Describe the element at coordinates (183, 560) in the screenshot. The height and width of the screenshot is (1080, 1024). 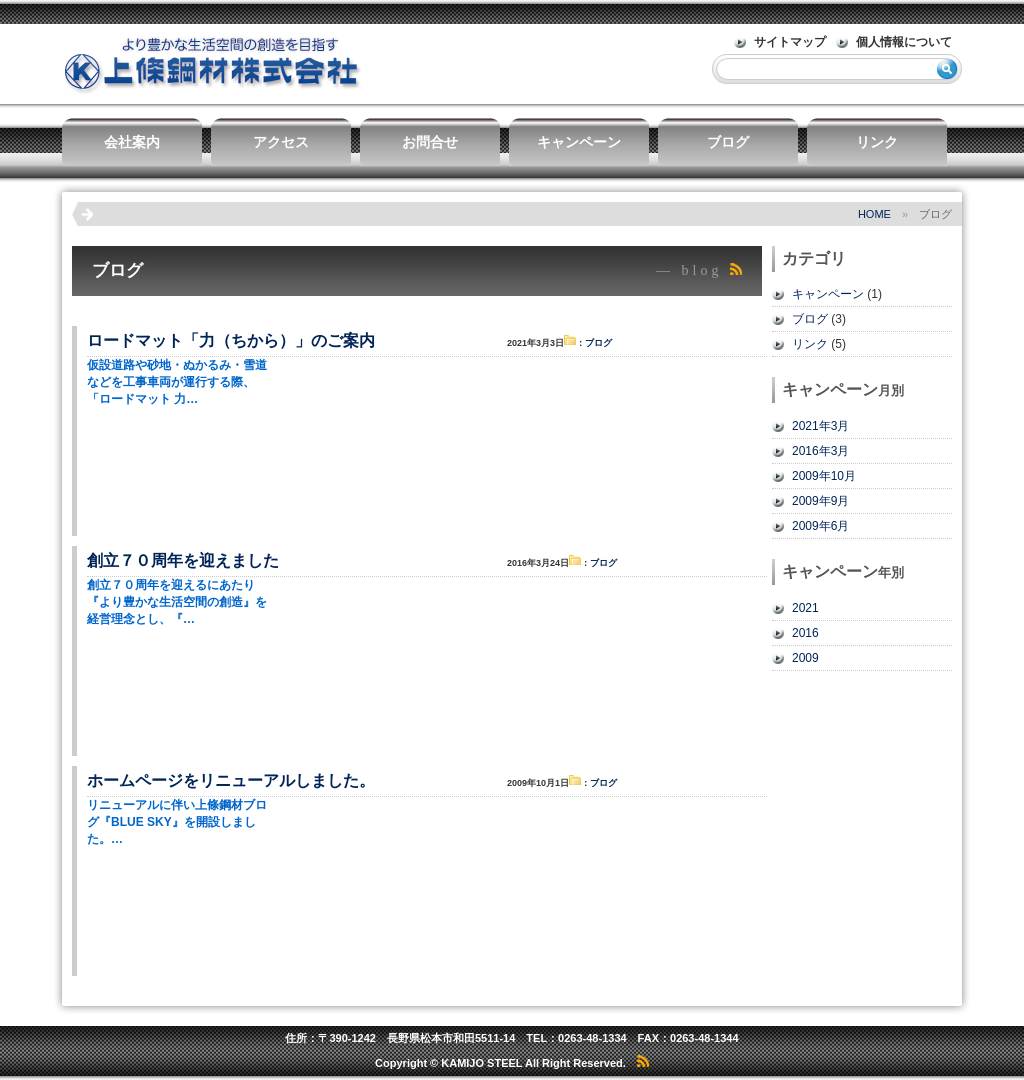
I see `創立７０周年を迎えました` at that location.